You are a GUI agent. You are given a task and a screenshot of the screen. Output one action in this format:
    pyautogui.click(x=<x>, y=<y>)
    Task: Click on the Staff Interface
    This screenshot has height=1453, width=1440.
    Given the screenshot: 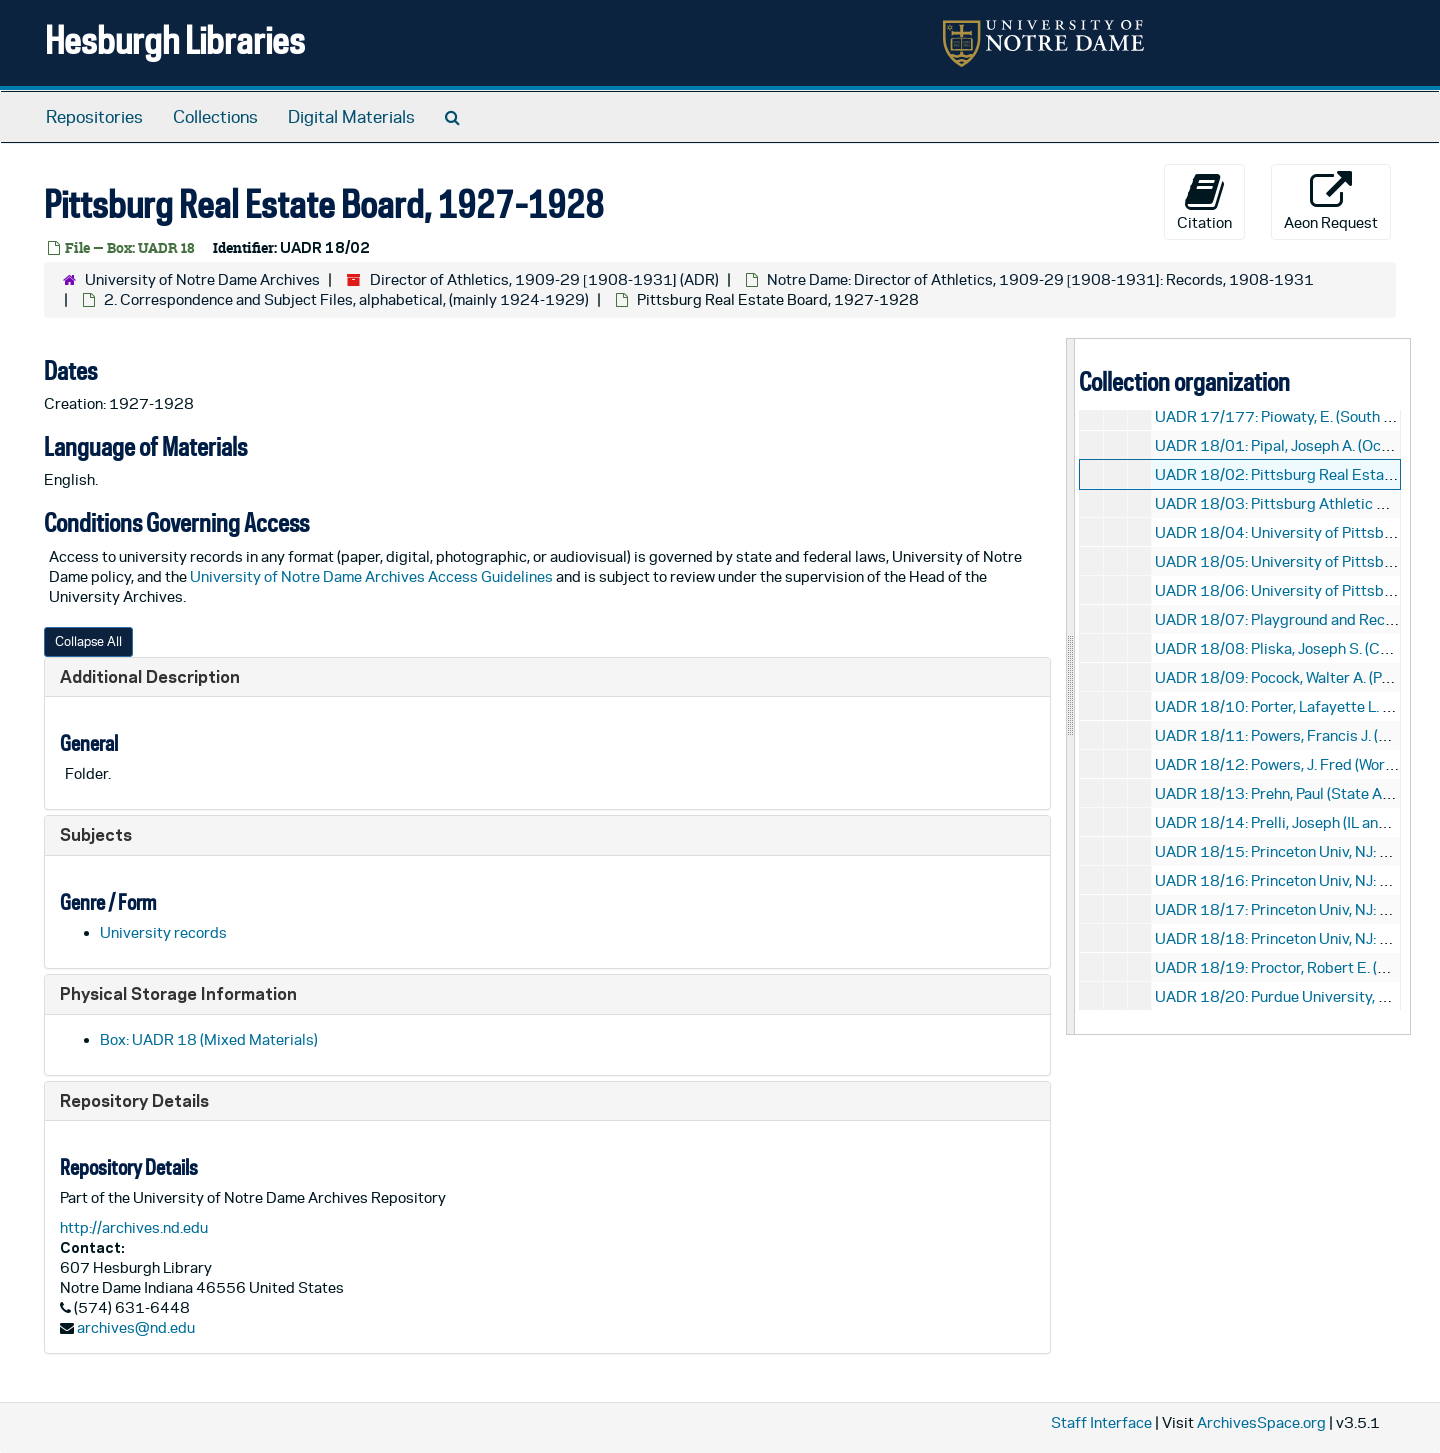 What is the action you would take?
    pyautogui.click(x=1101, y=1422)
    